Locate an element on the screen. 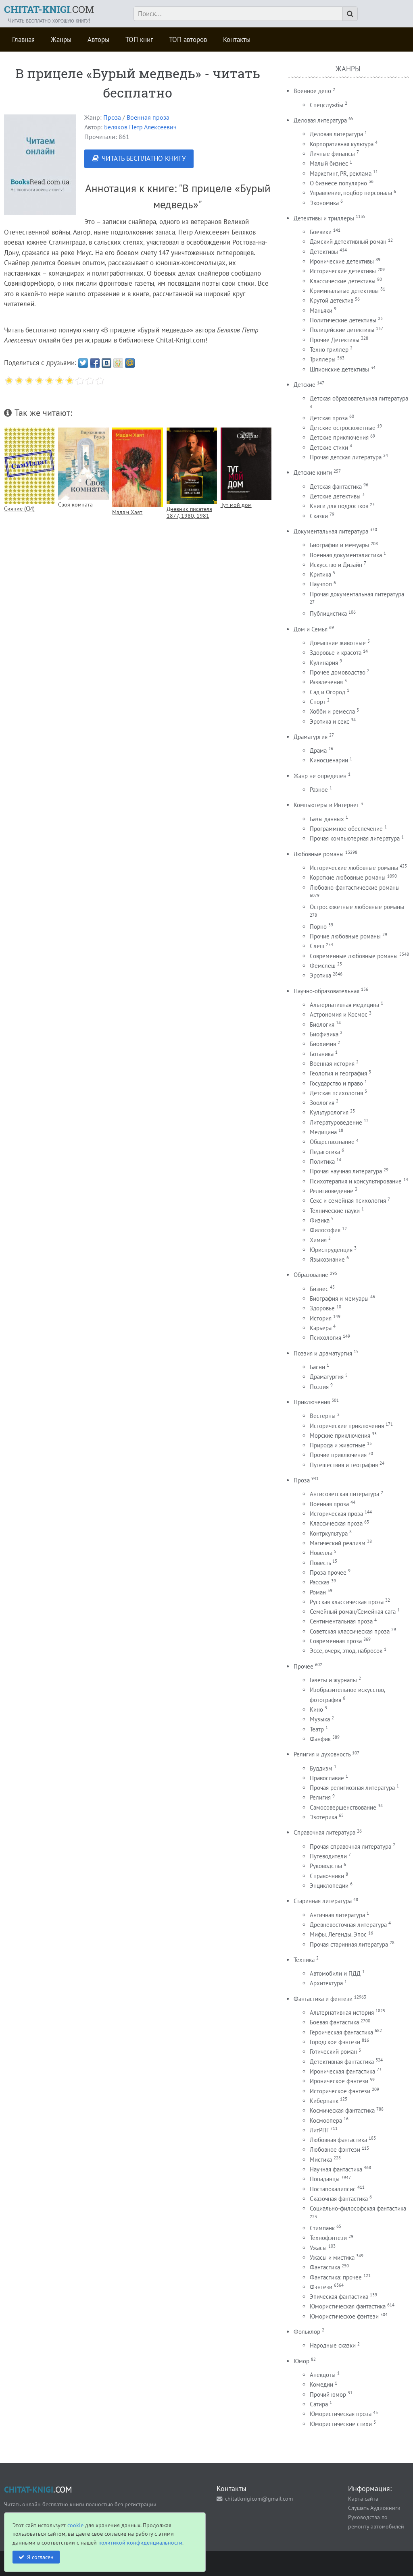  Прочая компьютерная литература is located at coordinates (355, 838).